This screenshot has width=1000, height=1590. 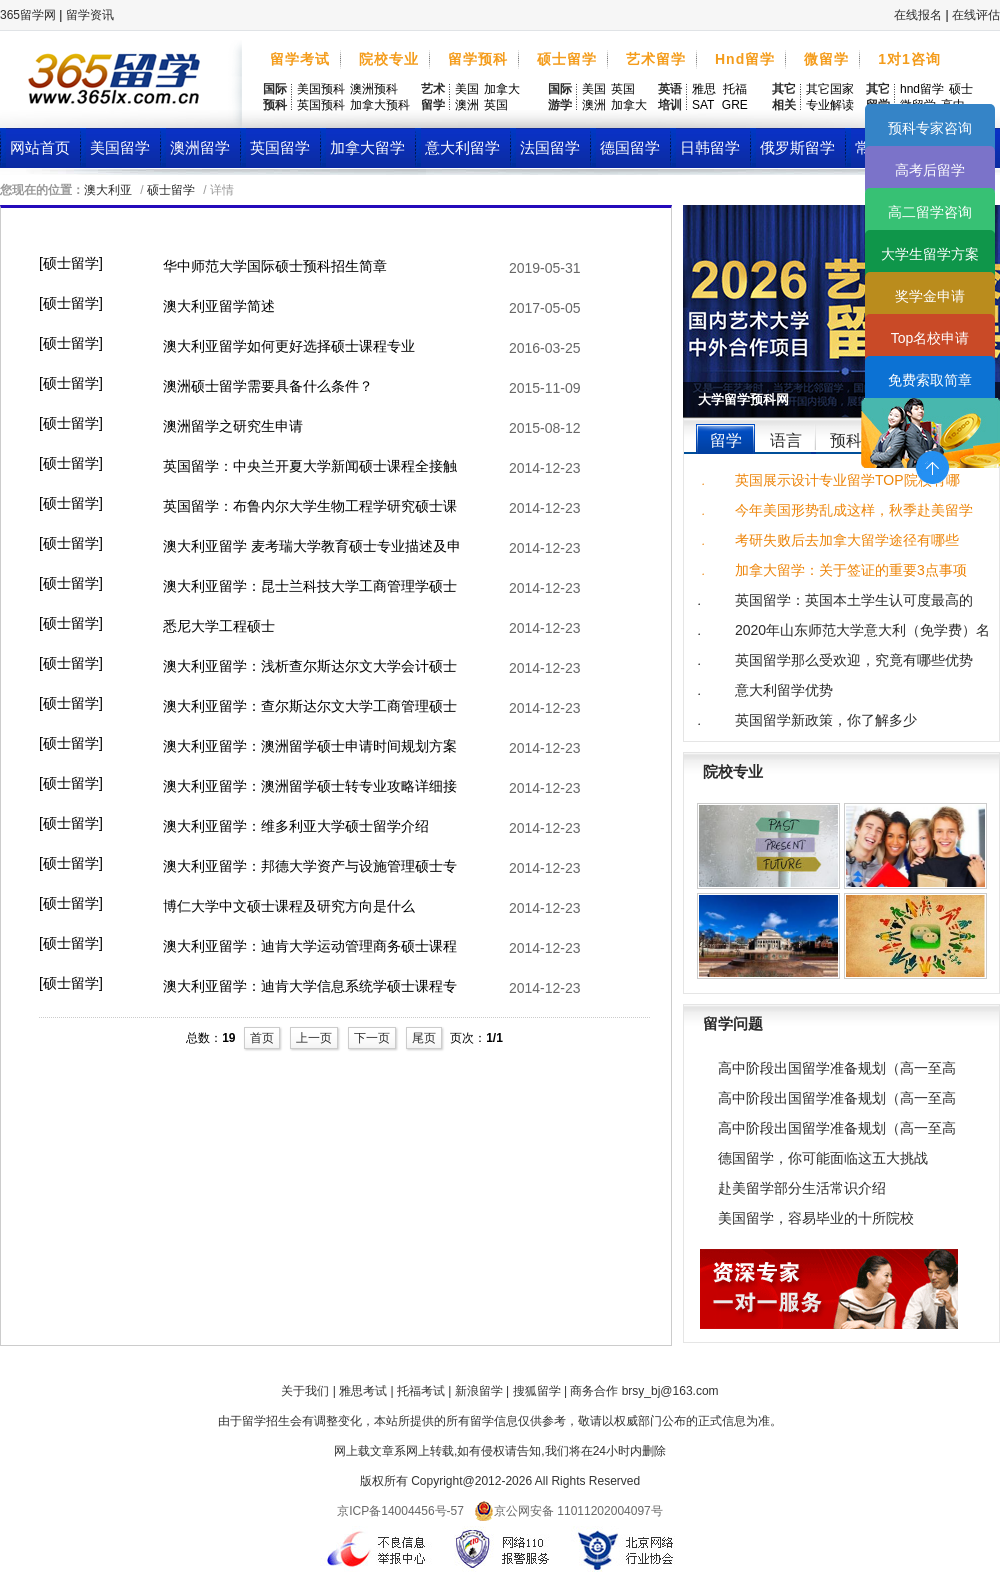 I want to click on 预科, so click(x=846, y=440).